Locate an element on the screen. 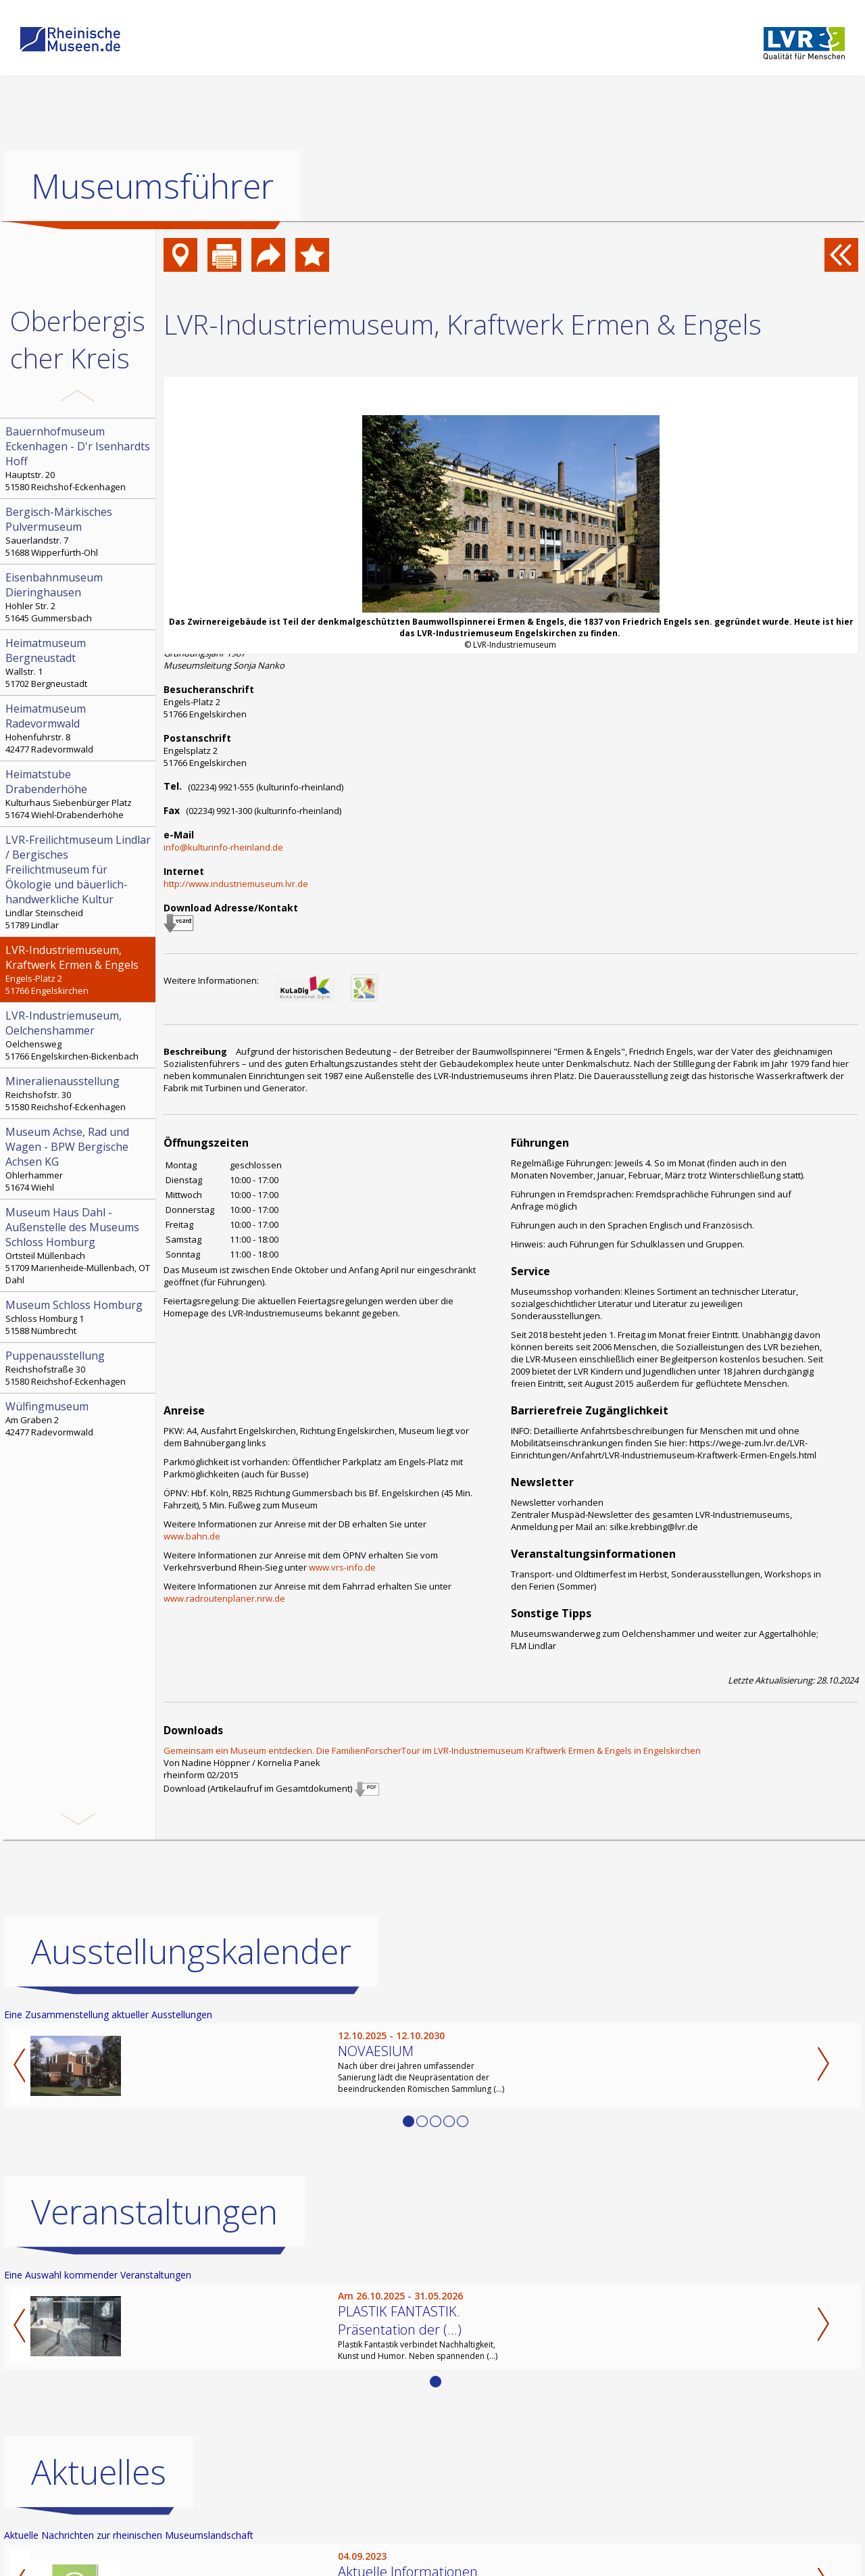 The height and width of the screenshot is (2576, 865). www.bahn.de is located at coordinates (192, 1536).